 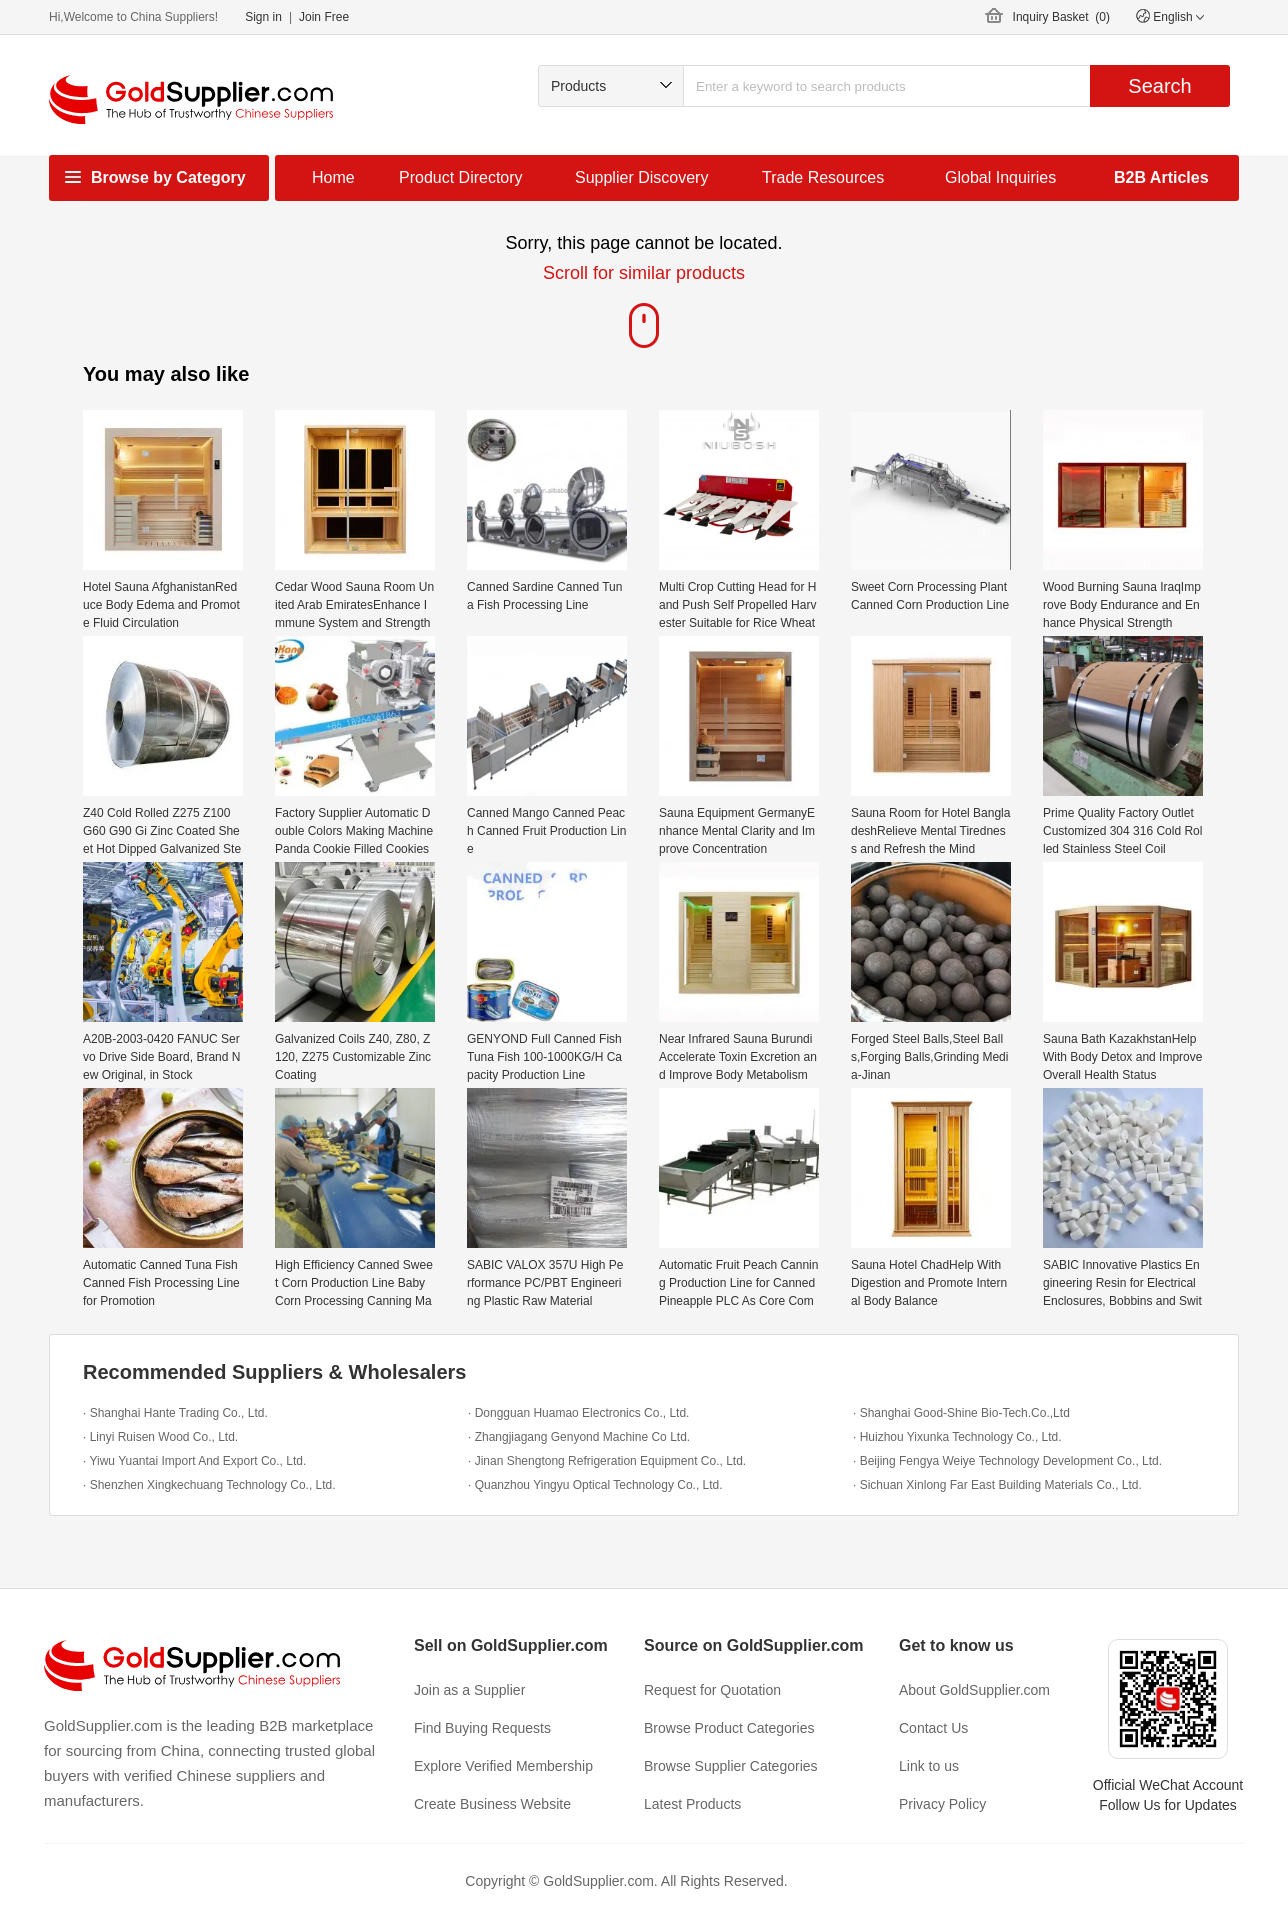 What do you see at coordinates (712, 1690) in the screenshot?
I see `Request for Quotation` at bounding box center [712, 1690].